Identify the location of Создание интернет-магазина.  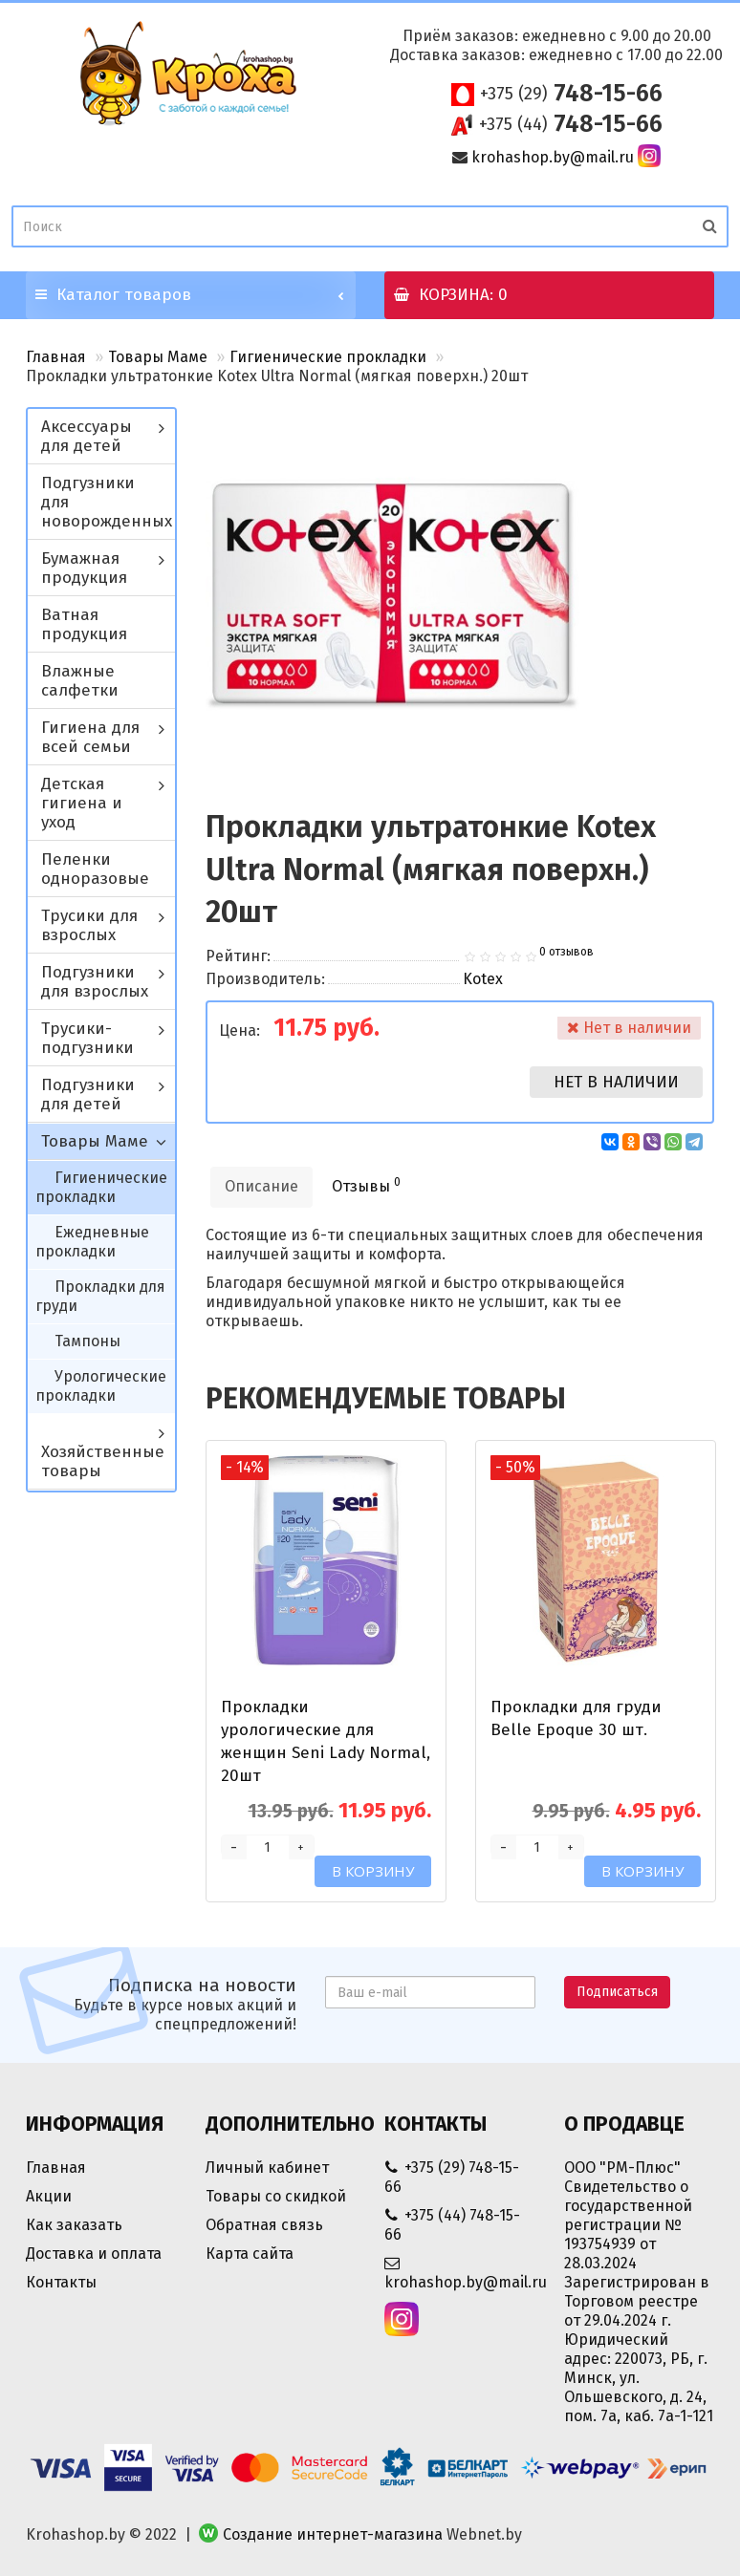
(333, 2534).